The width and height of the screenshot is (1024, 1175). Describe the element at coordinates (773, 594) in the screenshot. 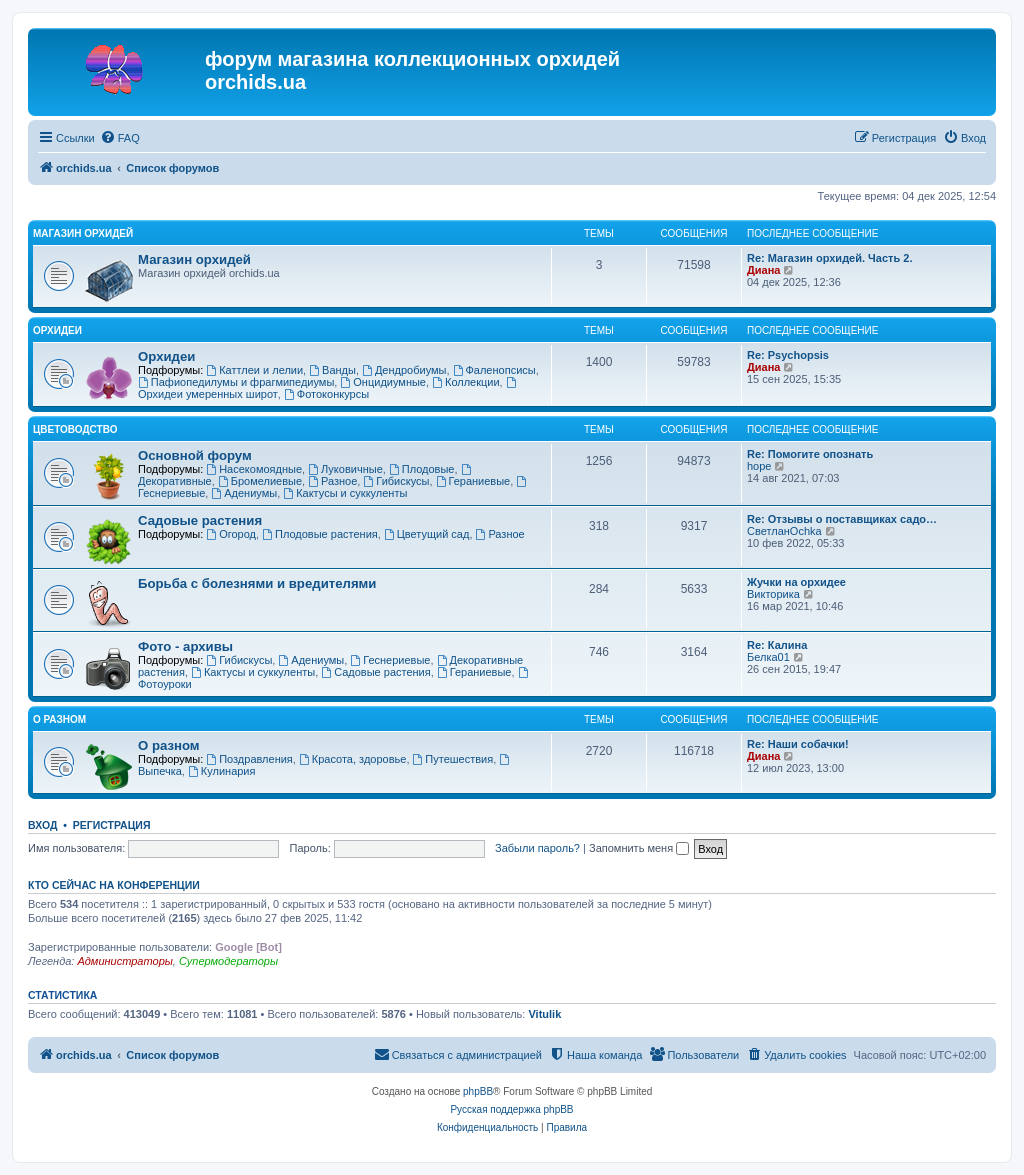

I see `Викторика` at that location.